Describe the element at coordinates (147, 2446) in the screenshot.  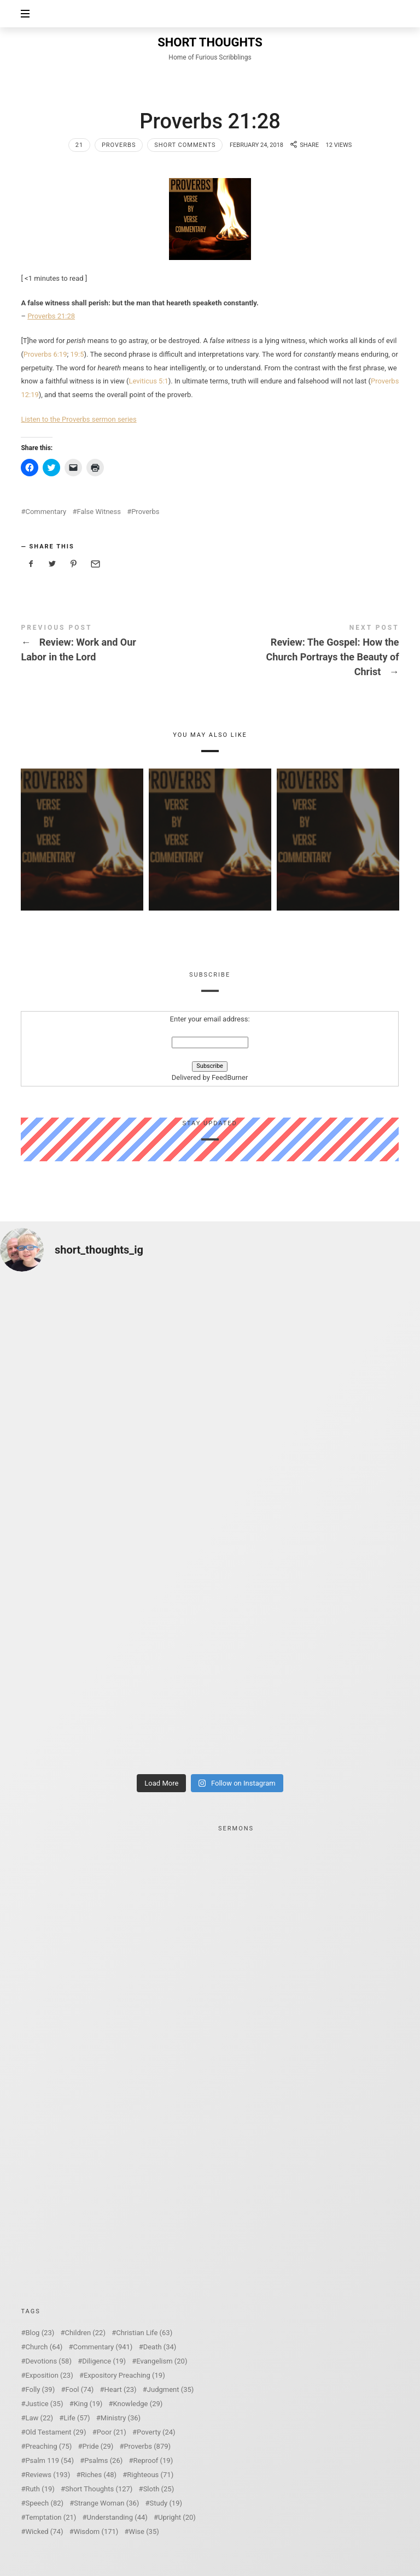
I see `Proverbs [Proverbs (879 items)]` at that location.